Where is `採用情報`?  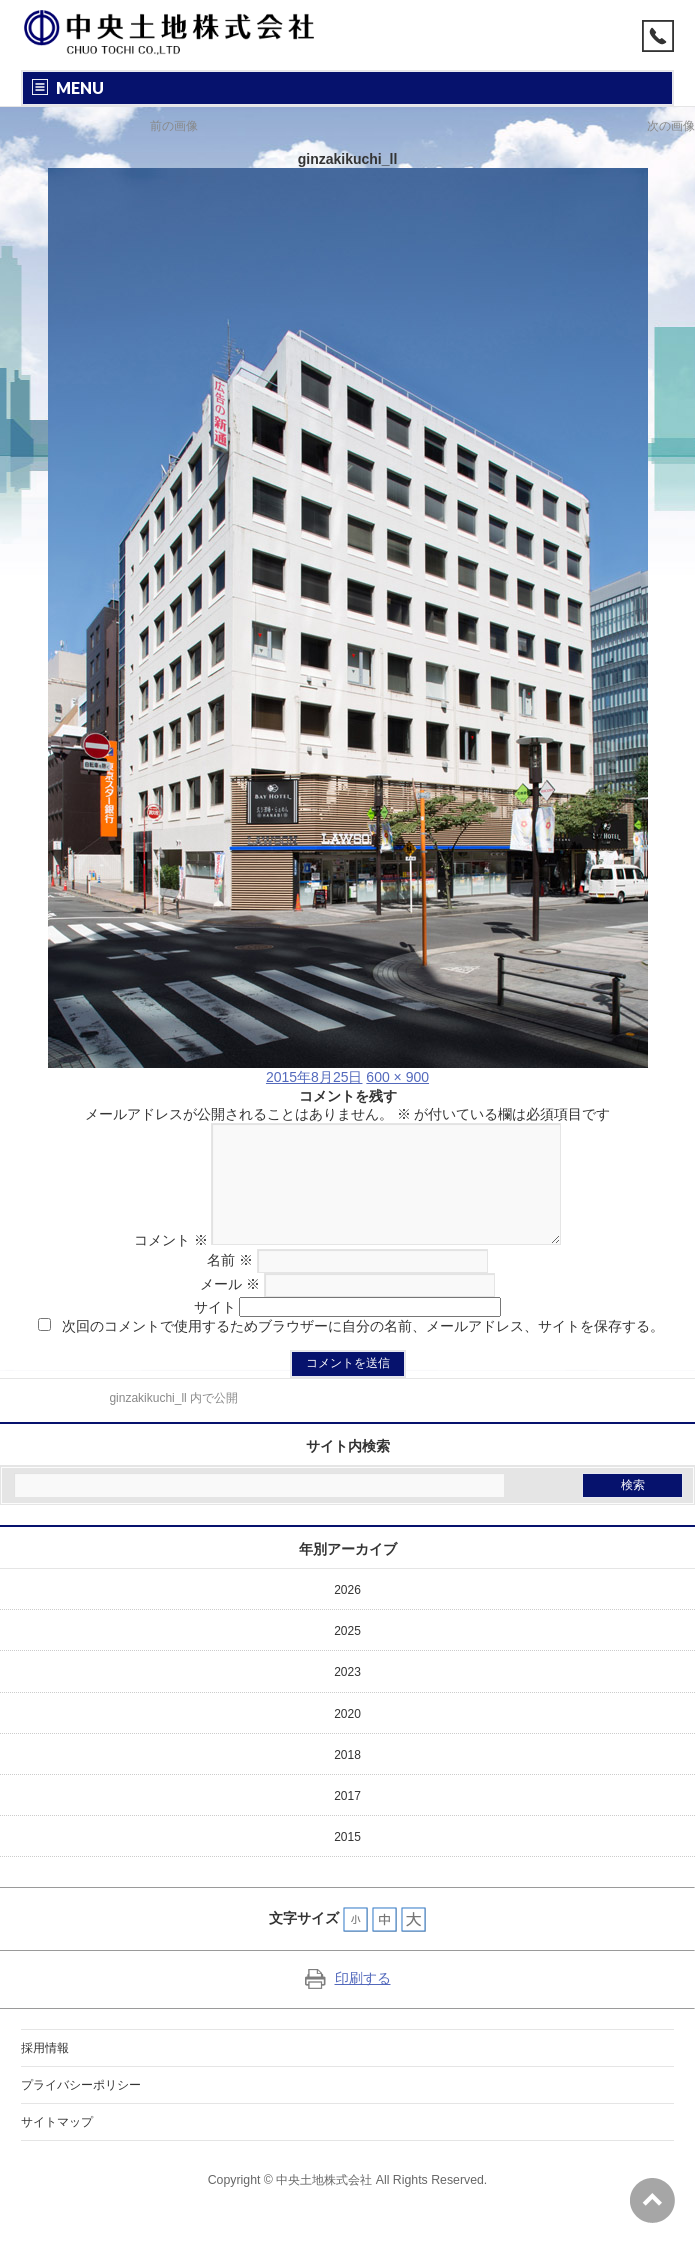 採用情報 is located at coordinates (45, 2072).